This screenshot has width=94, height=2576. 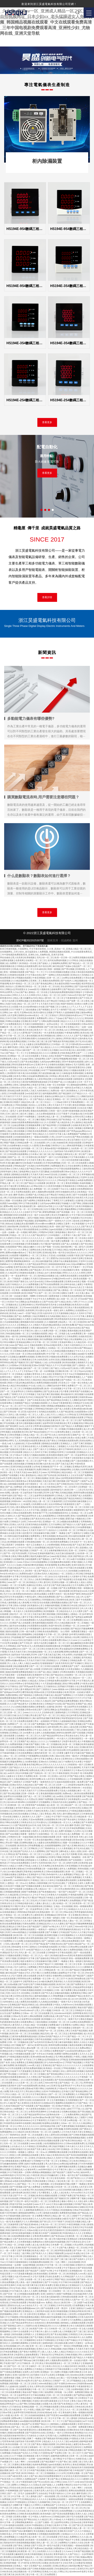 What do you see at coordinates (56, 2482) in the screenshot?
I see `成人片网址` at bounding box center [56, 2482].